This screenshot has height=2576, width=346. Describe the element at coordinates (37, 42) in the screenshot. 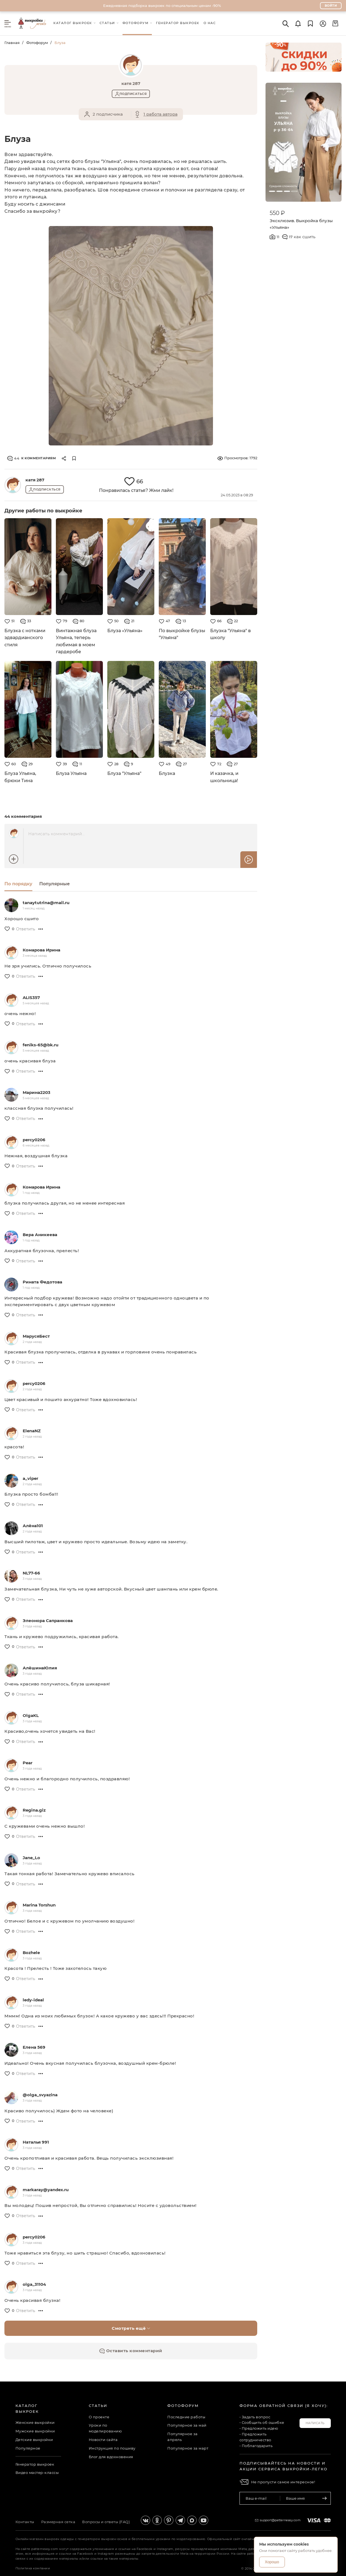

I see `Фотофорум` at that location.